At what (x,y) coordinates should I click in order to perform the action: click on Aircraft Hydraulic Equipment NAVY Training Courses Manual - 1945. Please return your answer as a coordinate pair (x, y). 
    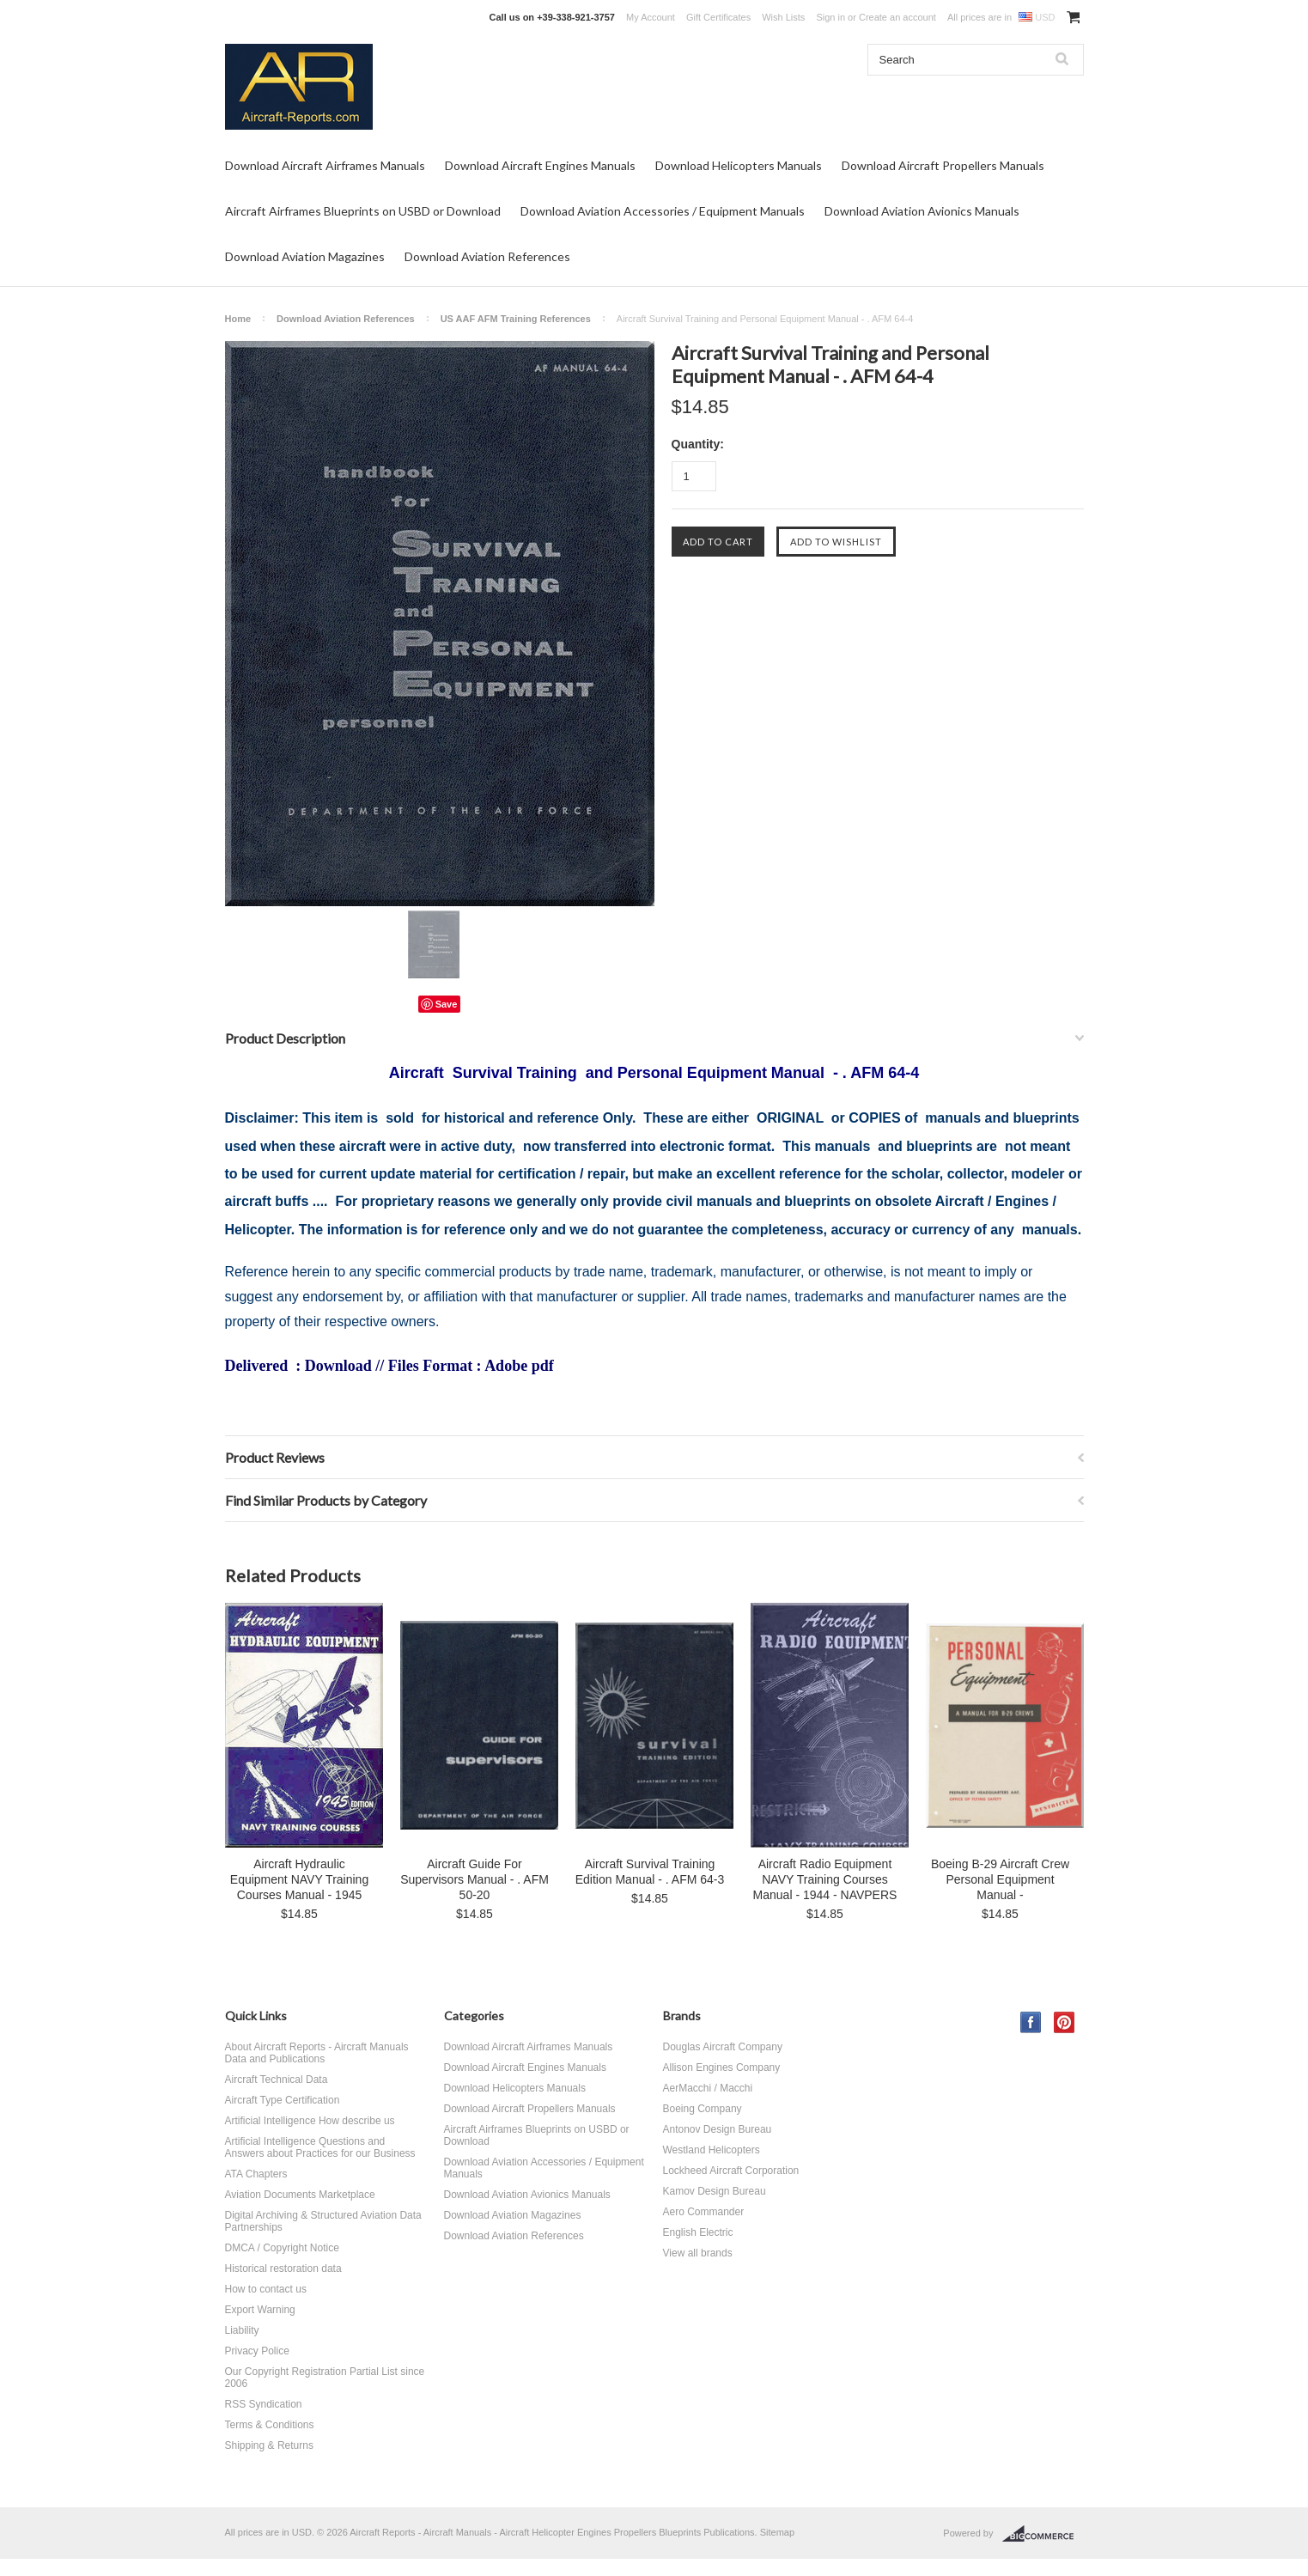
    Looking at the image, I should click on (299, 1879).